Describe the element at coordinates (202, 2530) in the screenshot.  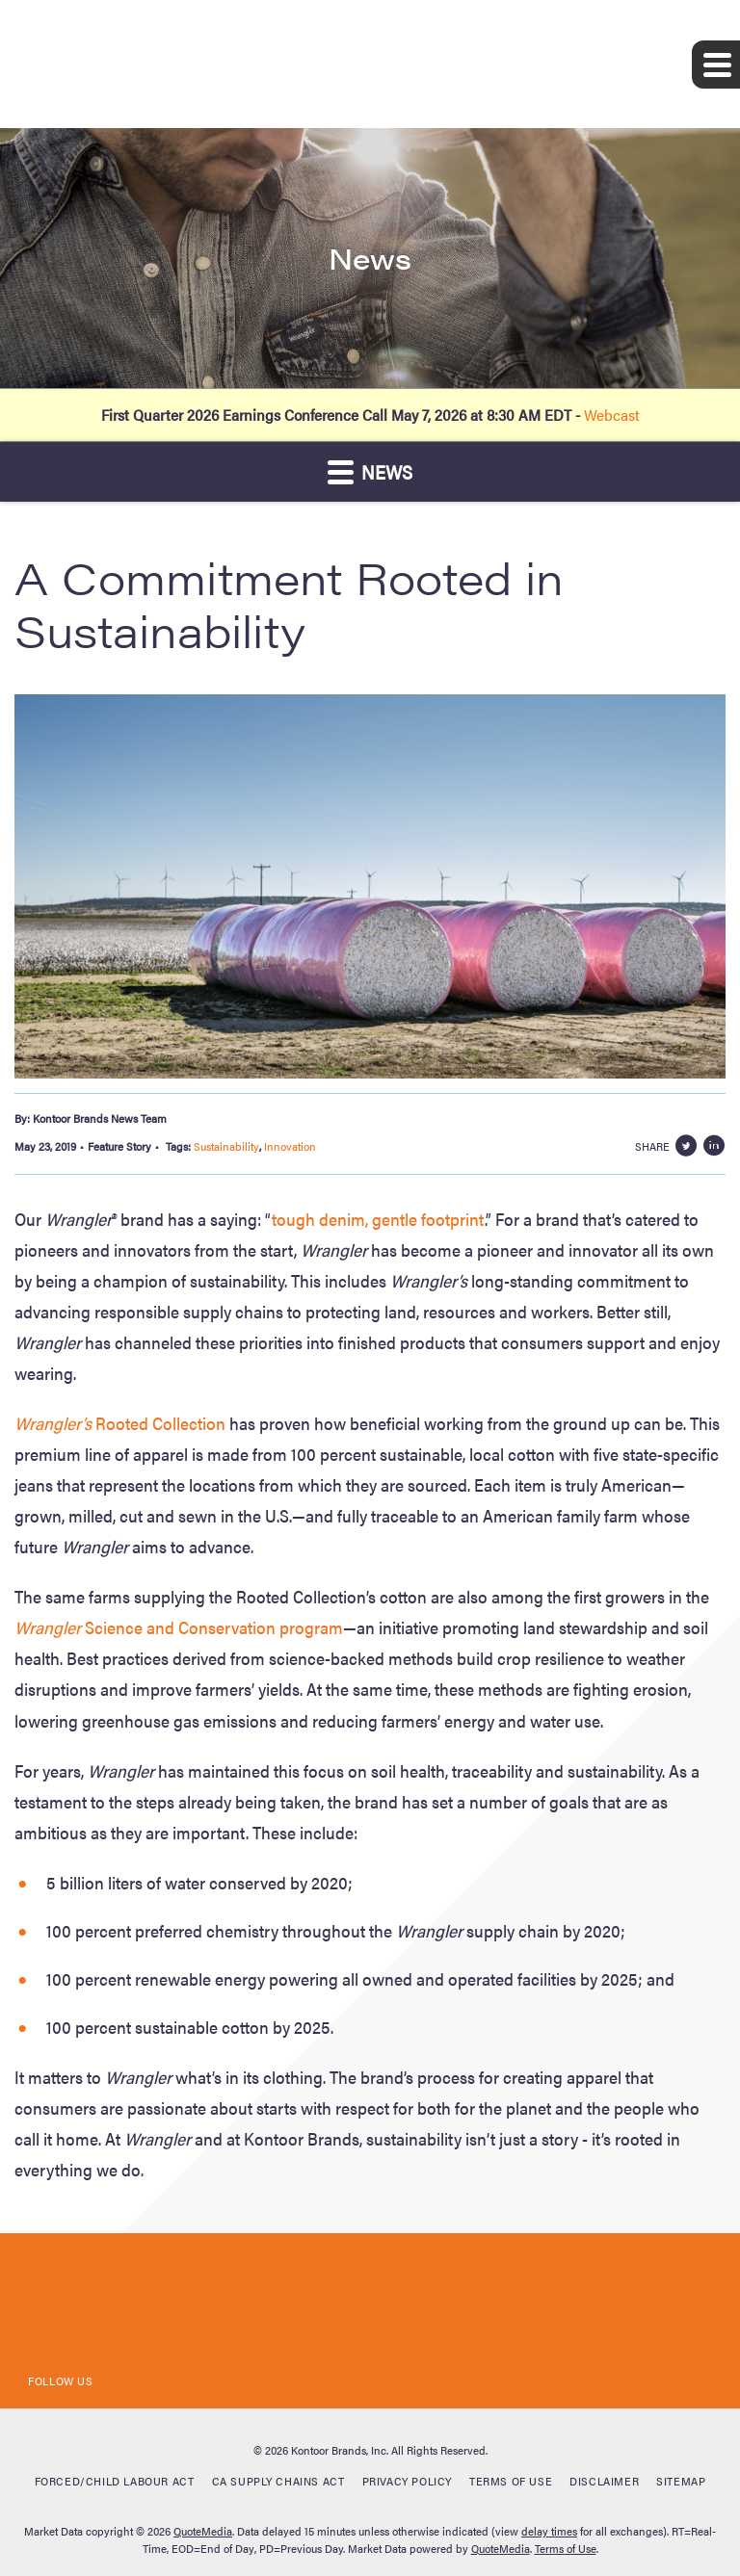
I see `QuoteMedia` at that location.